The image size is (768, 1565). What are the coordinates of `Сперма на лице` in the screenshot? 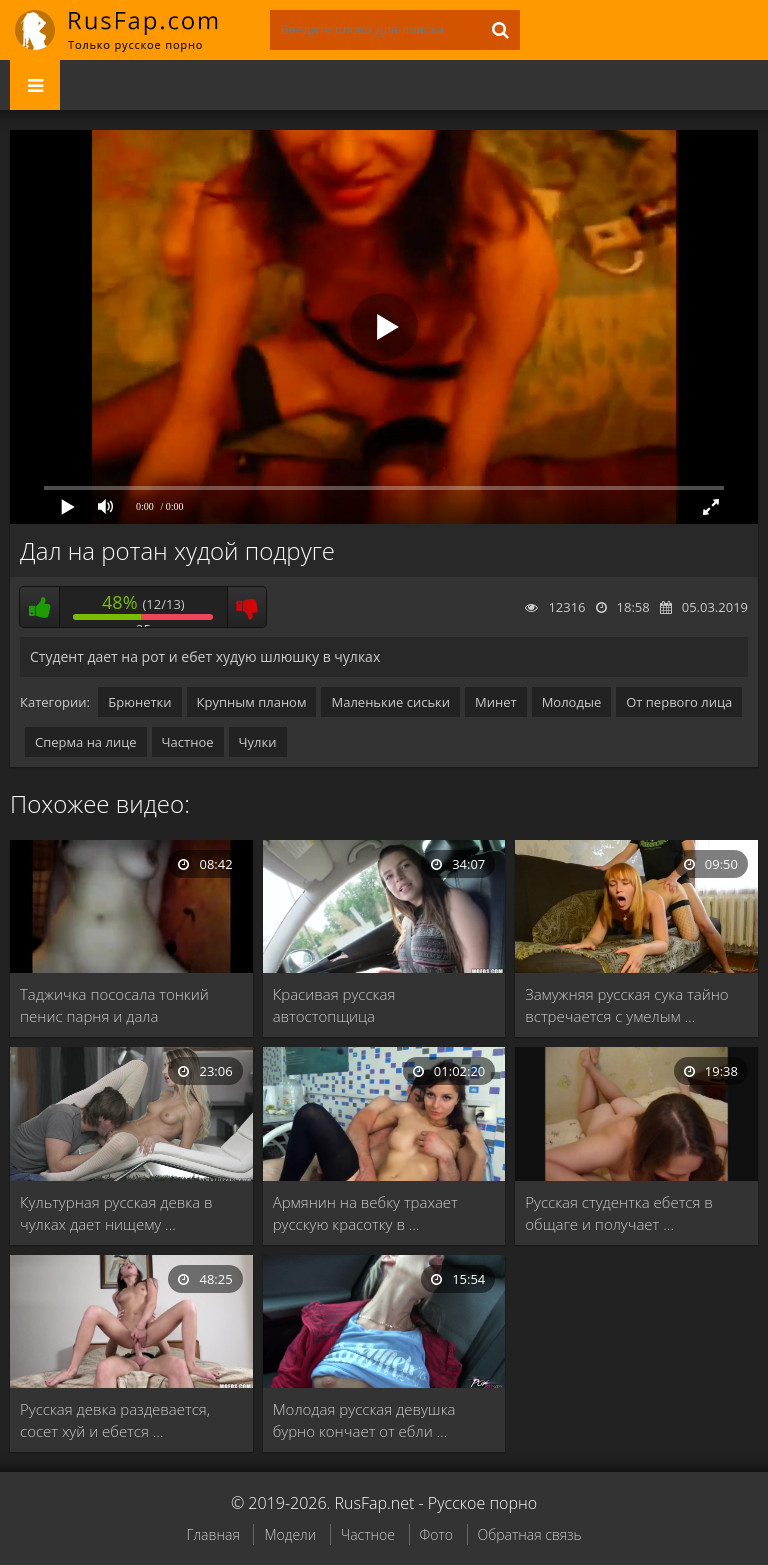 It's located at (86, 742).